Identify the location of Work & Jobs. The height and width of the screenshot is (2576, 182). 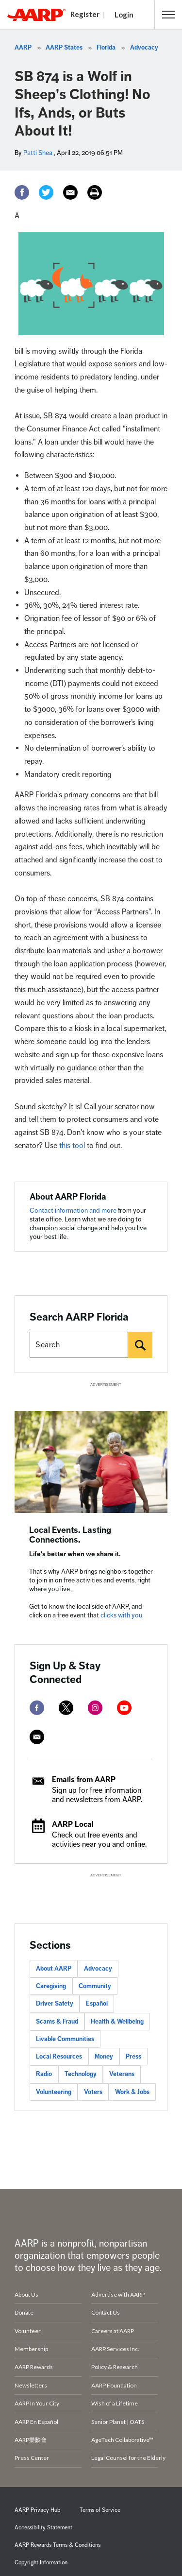
(132, 2092).